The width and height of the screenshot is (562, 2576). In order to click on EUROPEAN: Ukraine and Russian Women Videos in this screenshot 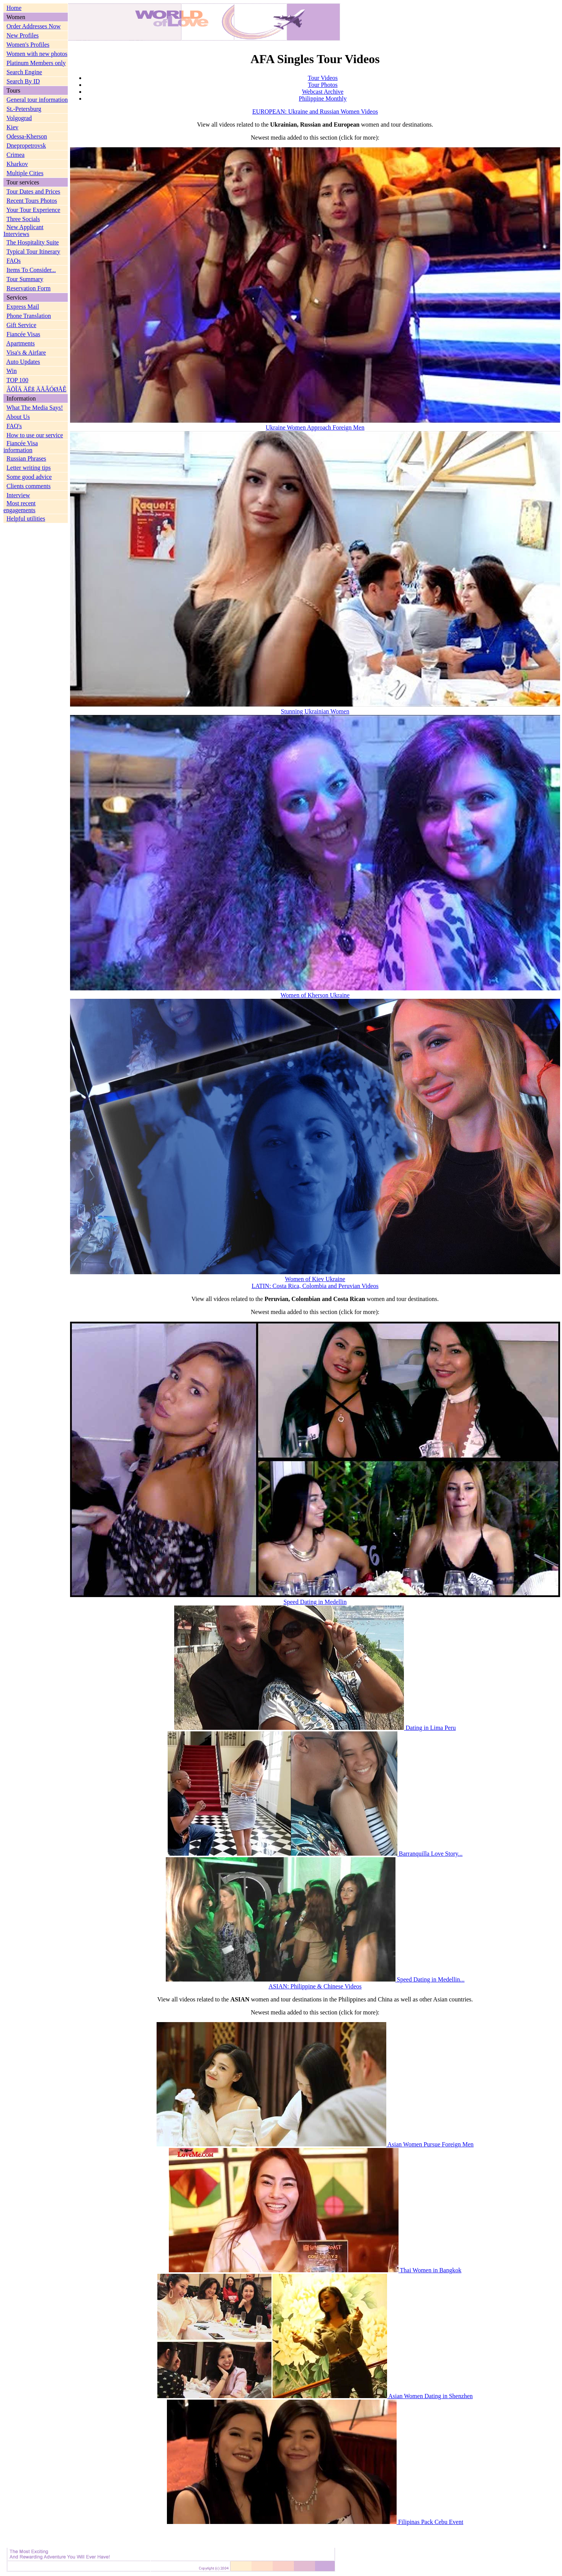, I will do `click(315, 111)`.